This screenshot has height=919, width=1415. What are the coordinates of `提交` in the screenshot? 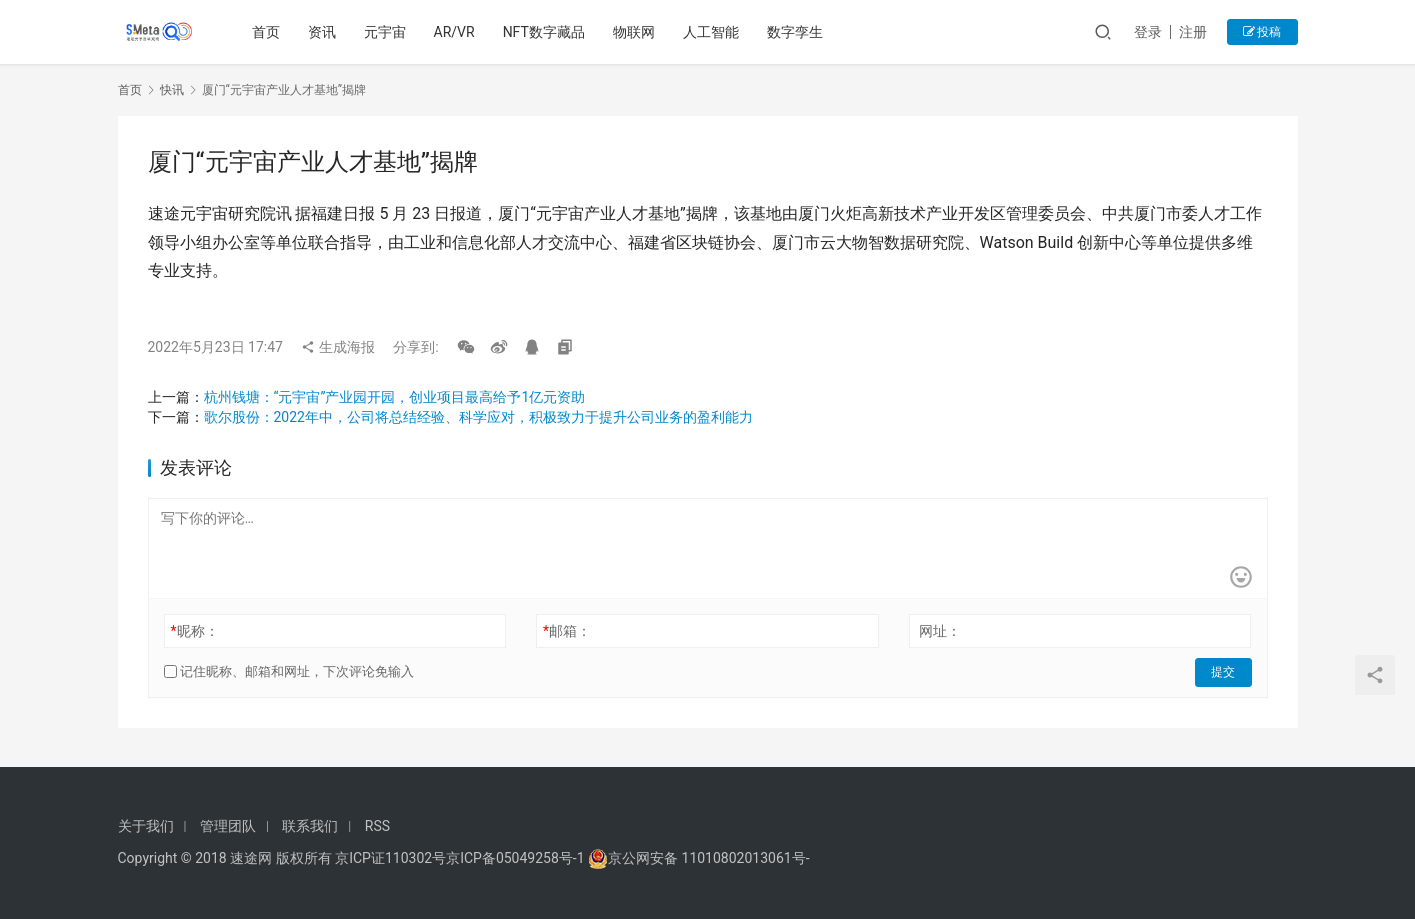 It's located at (1224, 672).